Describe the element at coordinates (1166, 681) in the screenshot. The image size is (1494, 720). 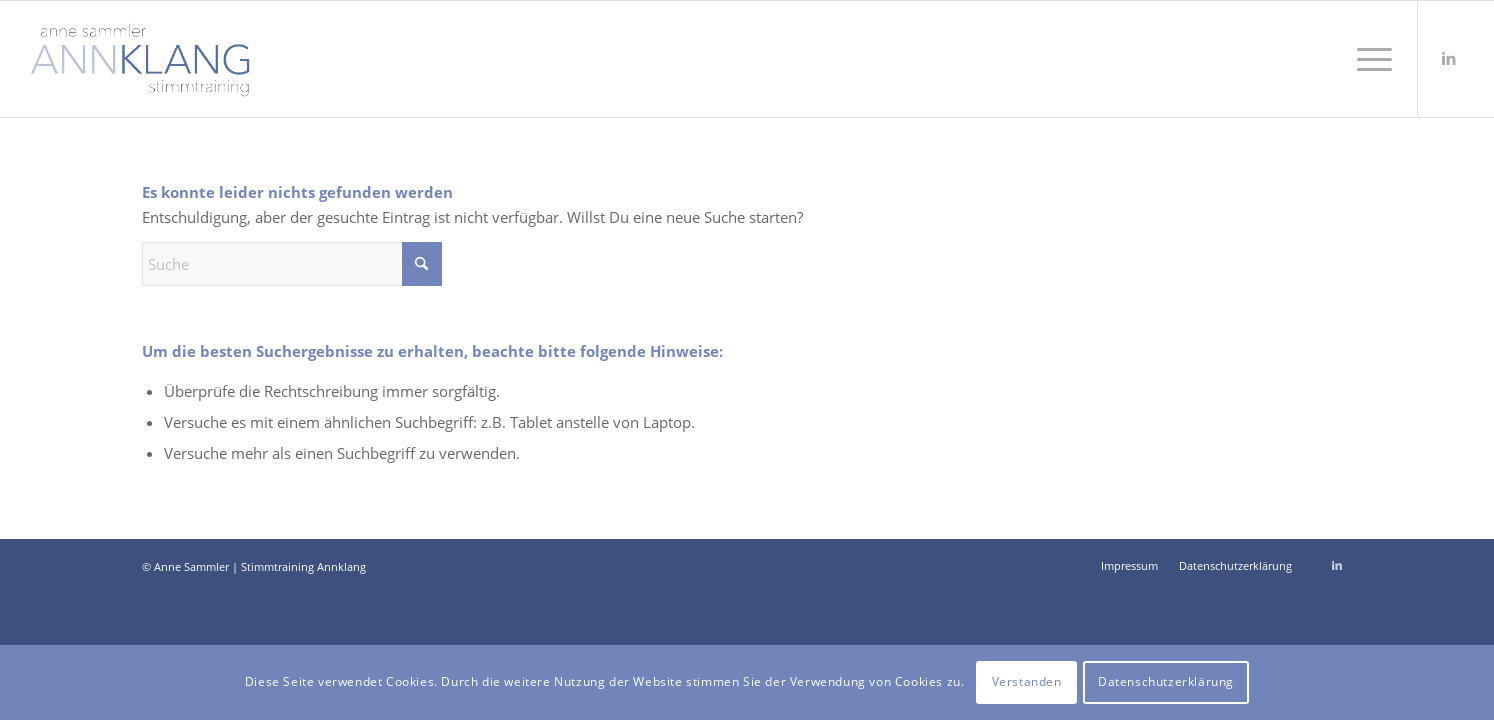
I see `Datenschutzerklärung` at that location.